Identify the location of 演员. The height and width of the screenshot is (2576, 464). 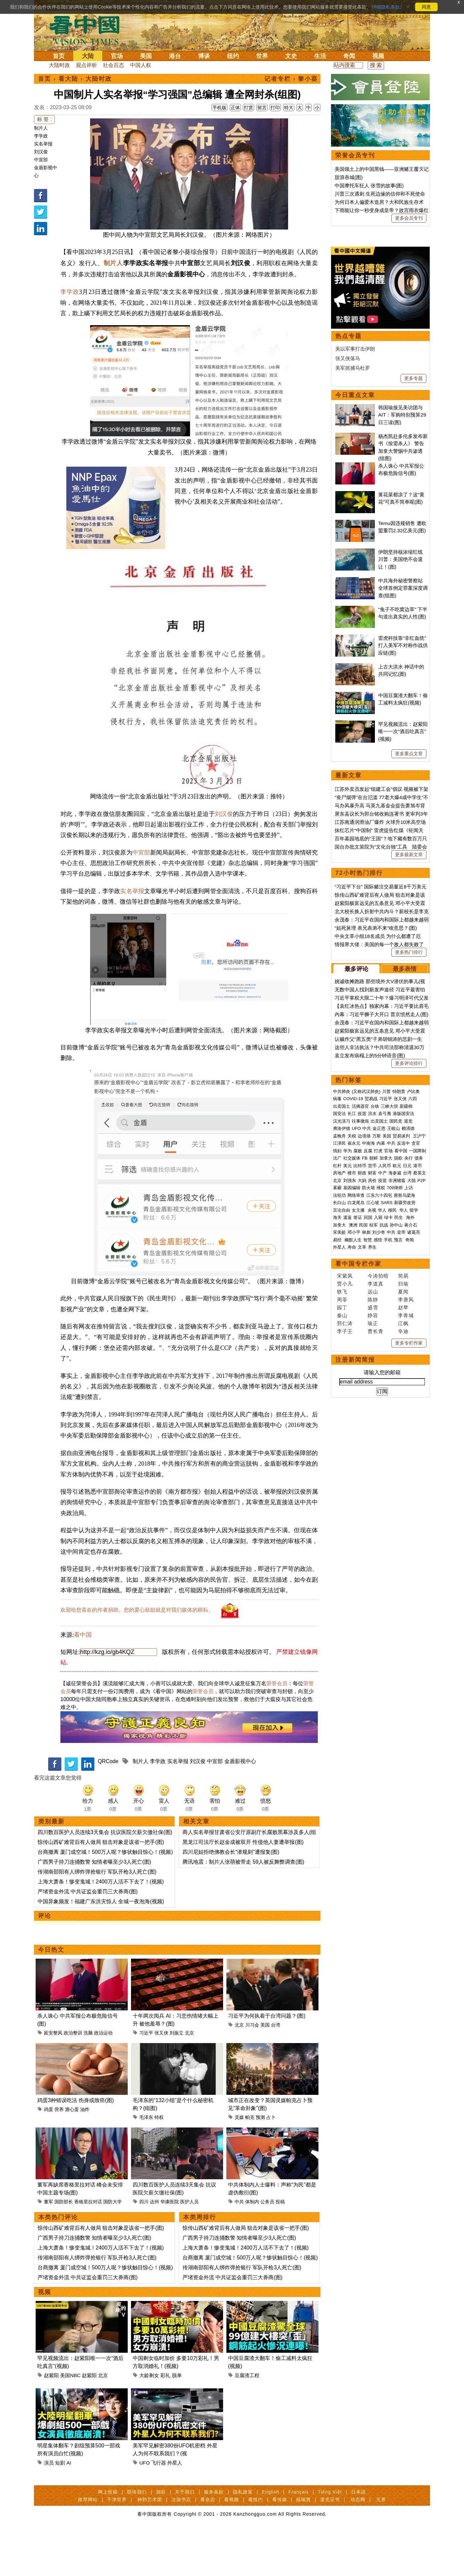
(49, 2509).